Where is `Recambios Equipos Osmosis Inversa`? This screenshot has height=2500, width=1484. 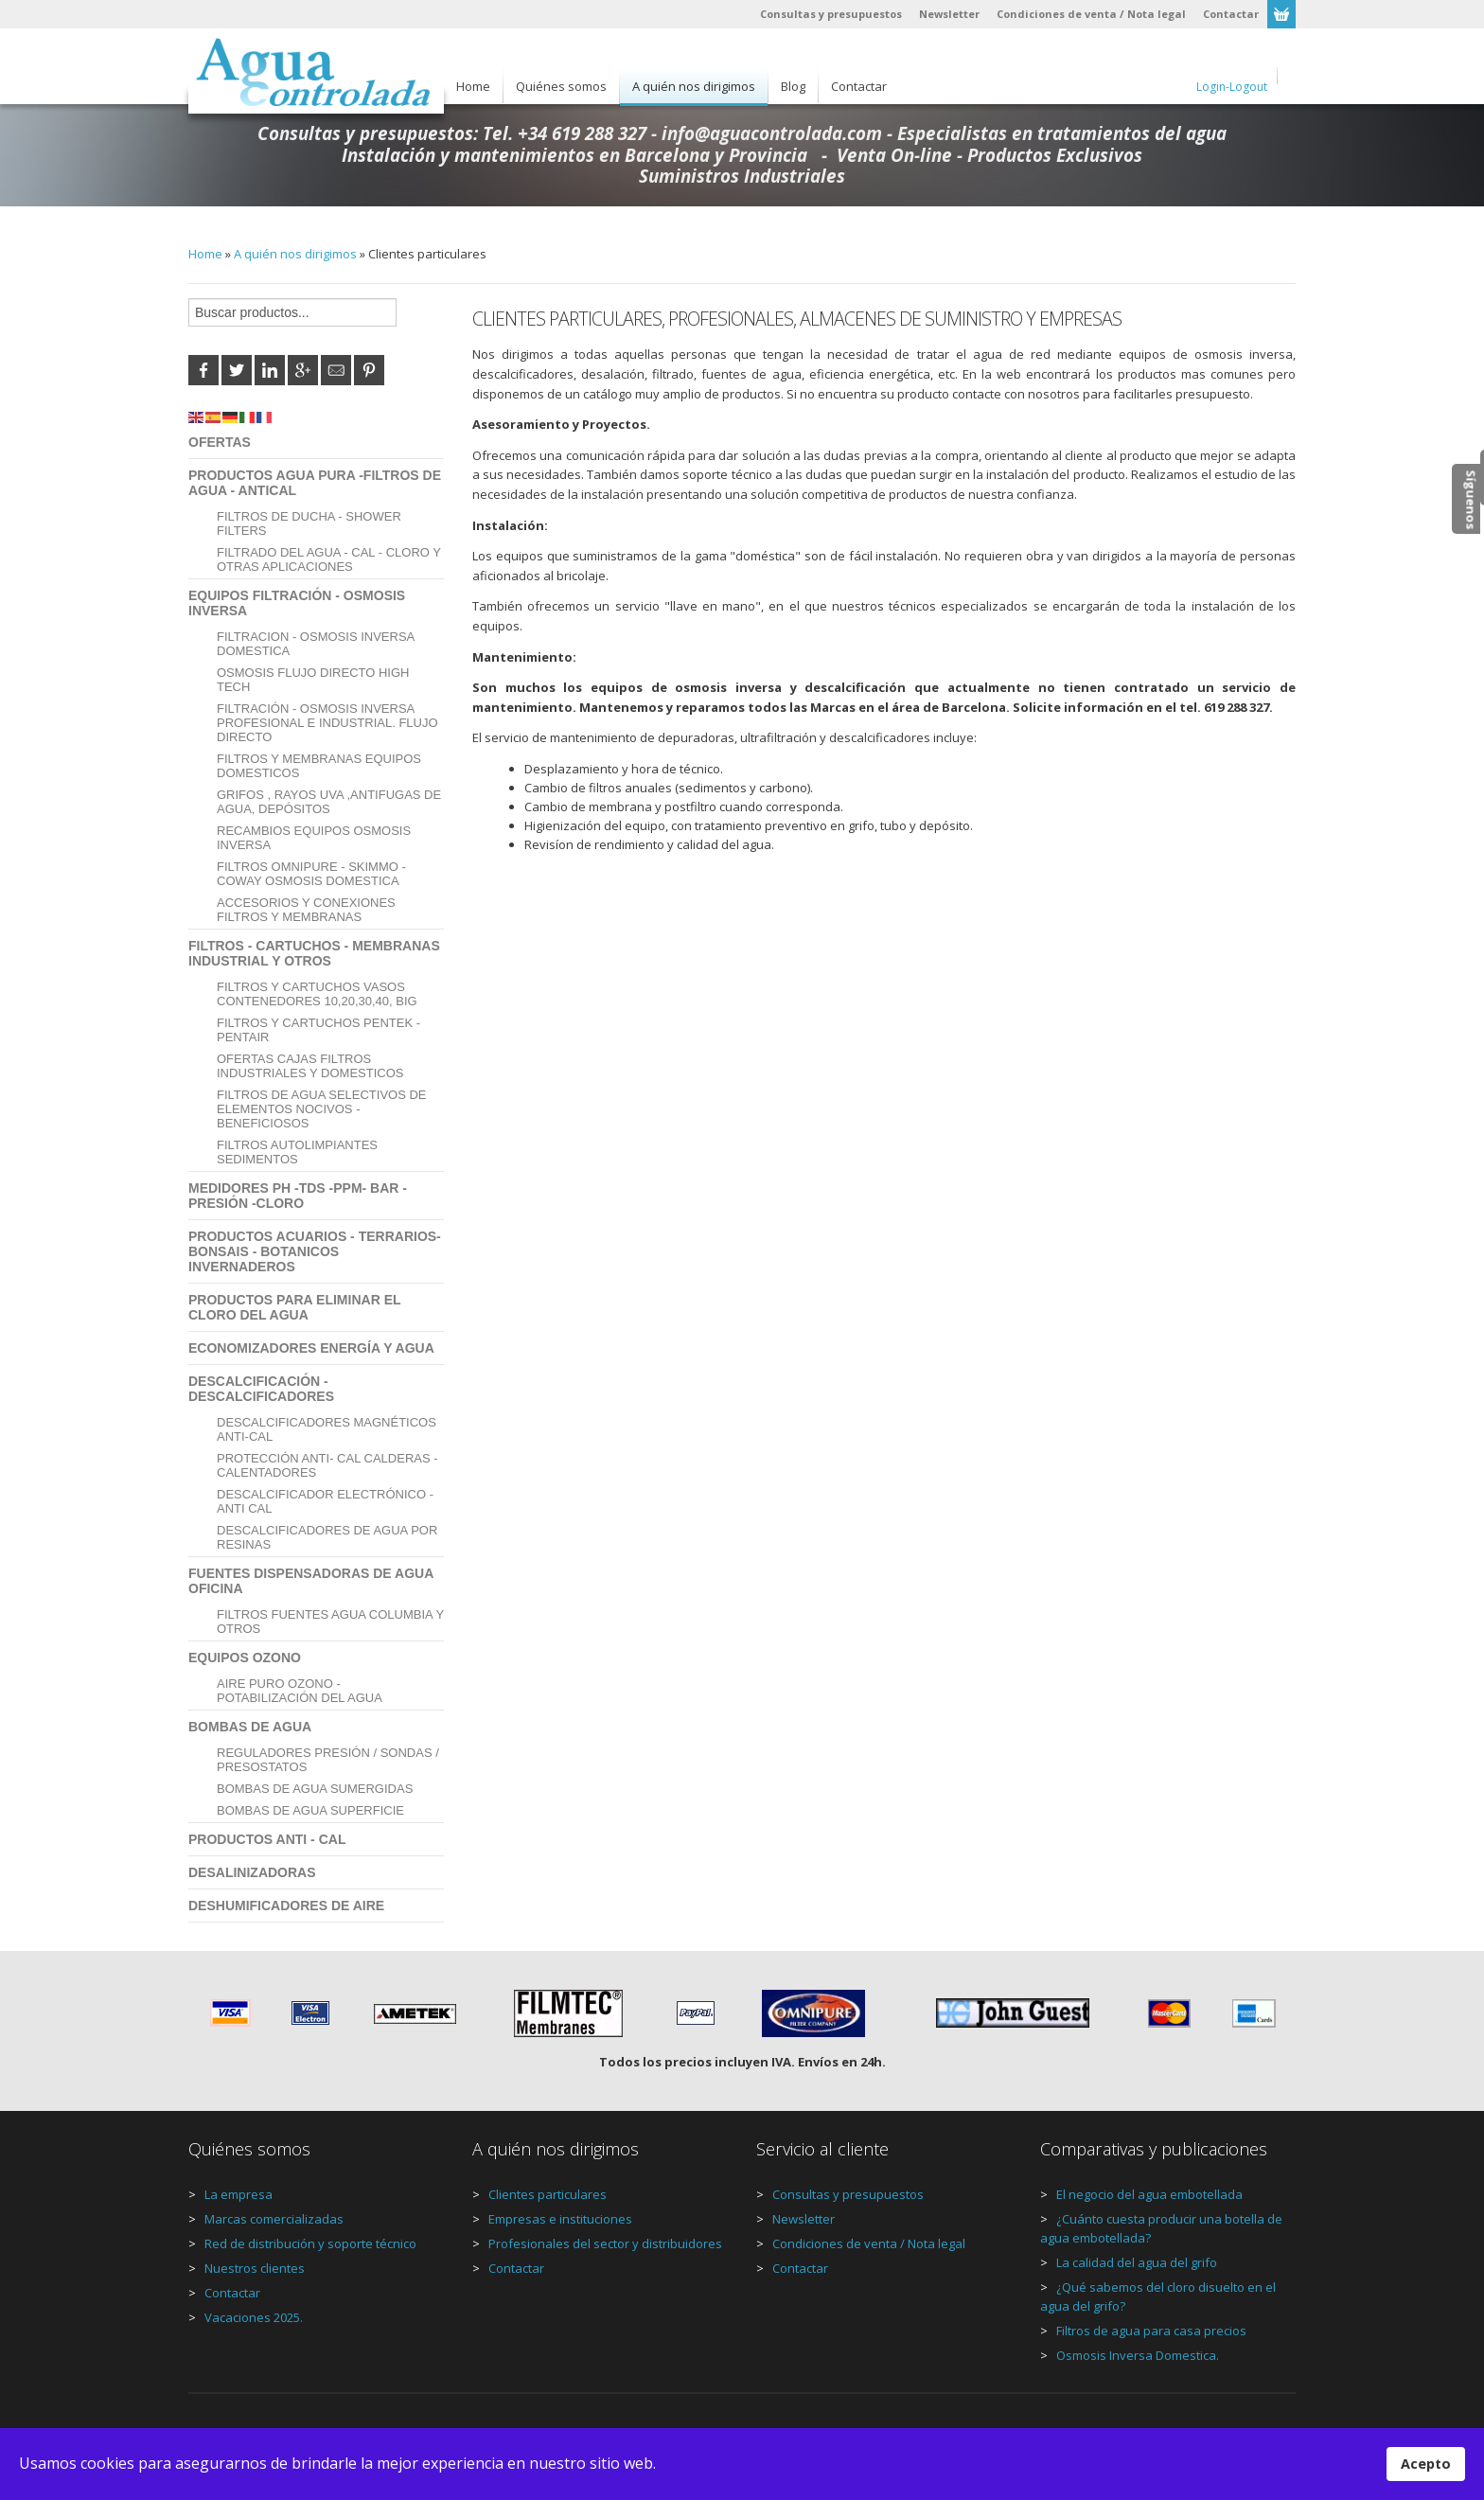 Recambios Equipos Osmosis Inversa is located at coordinates (314, 838).